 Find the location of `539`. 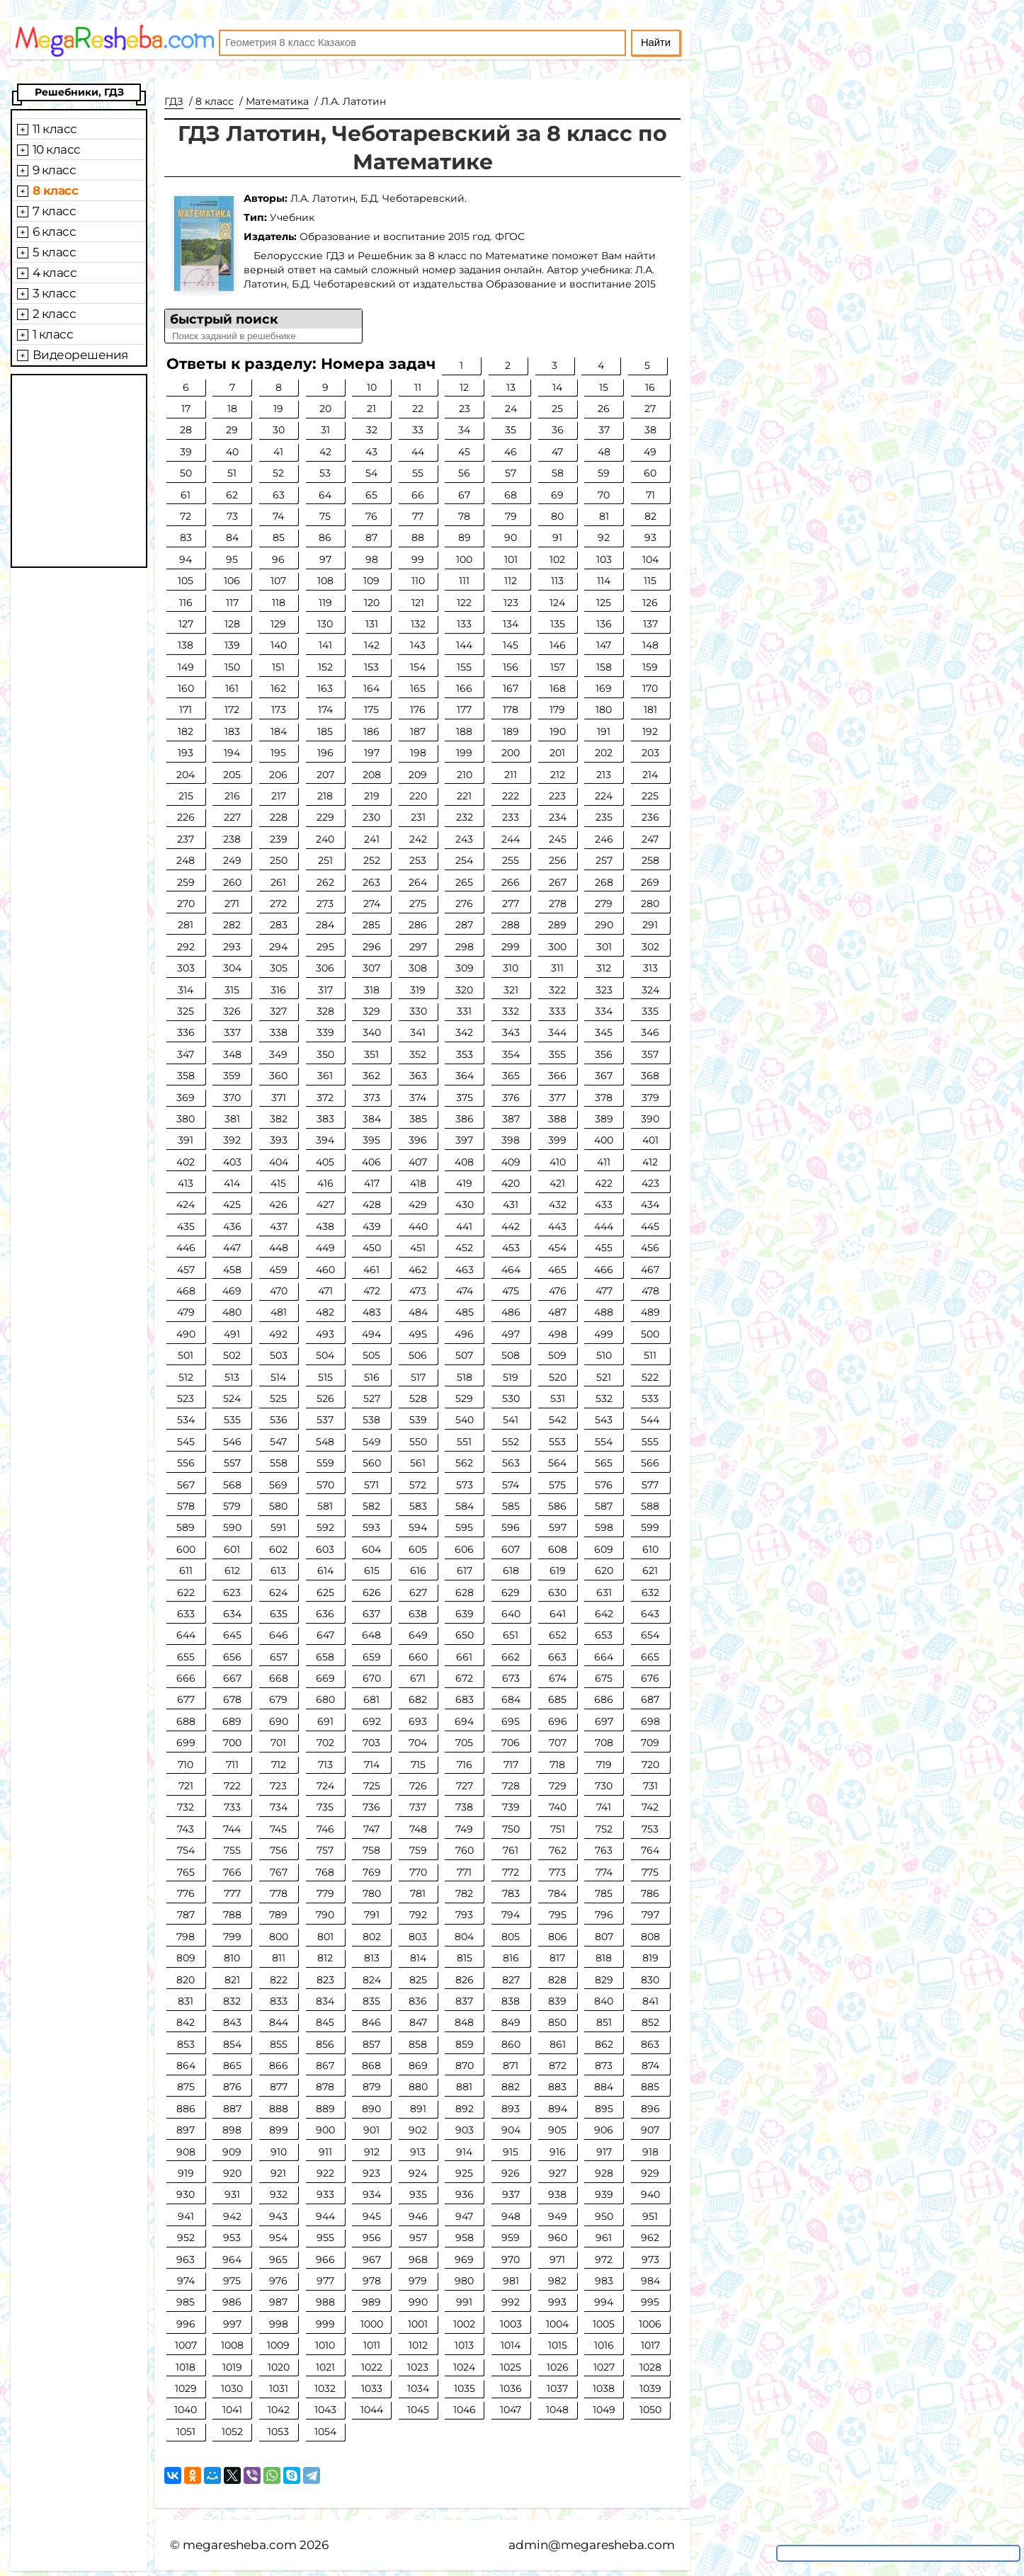

539 is located at coordinates (418, 1419).